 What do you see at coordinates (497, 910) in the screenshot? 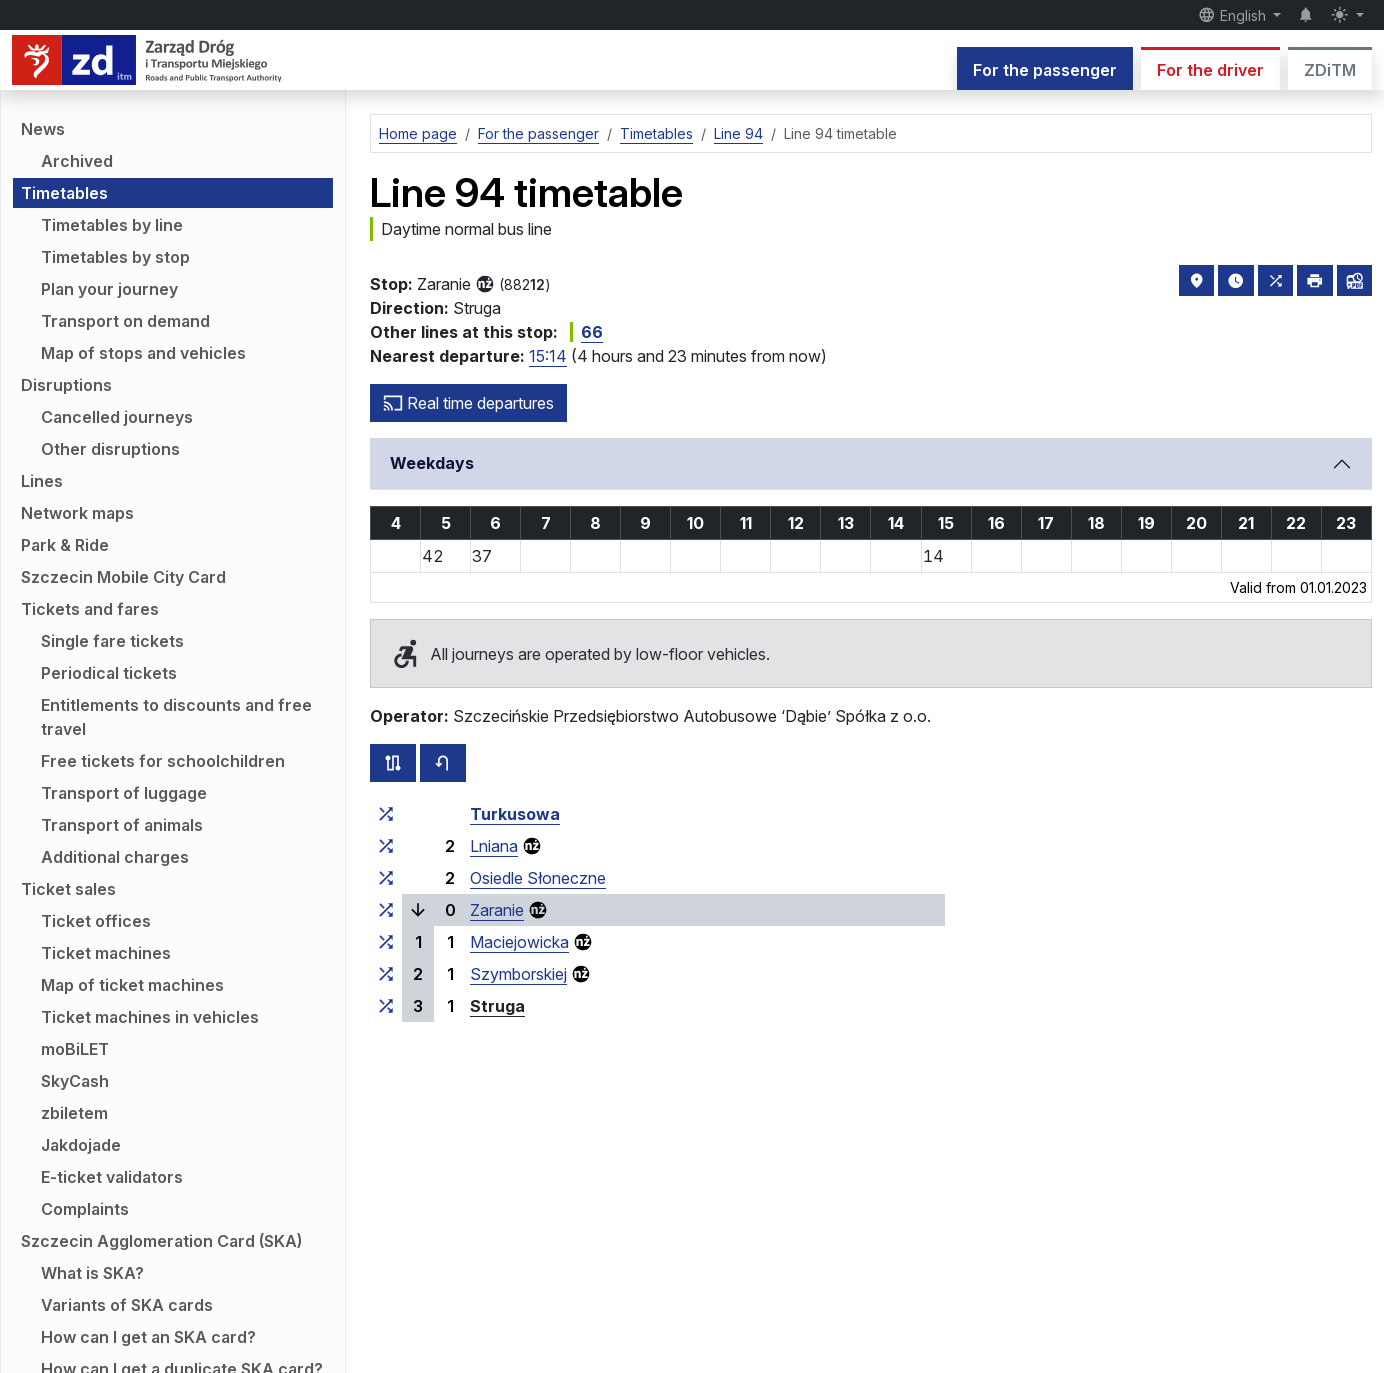
I see `Zaranie` at bounding box center [497, 910].